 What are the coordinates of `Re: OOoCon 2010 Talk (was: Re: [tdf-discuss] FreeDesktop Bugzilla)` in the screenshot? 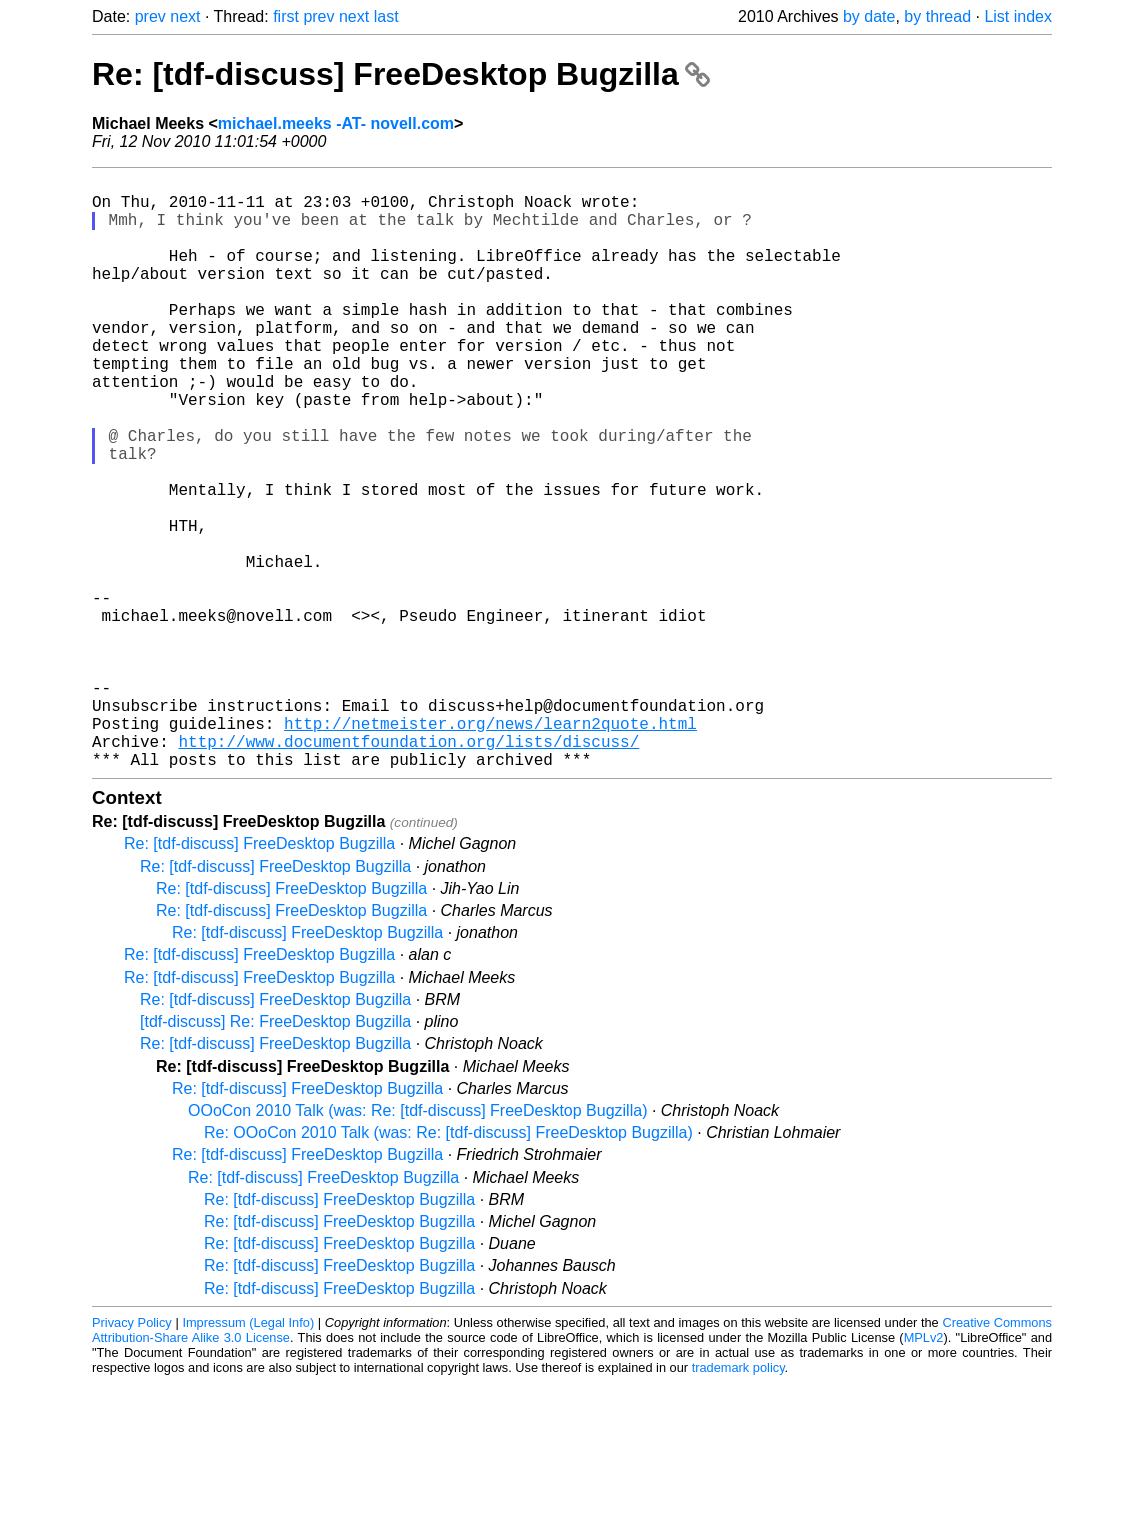 It's located at (448, 1264).